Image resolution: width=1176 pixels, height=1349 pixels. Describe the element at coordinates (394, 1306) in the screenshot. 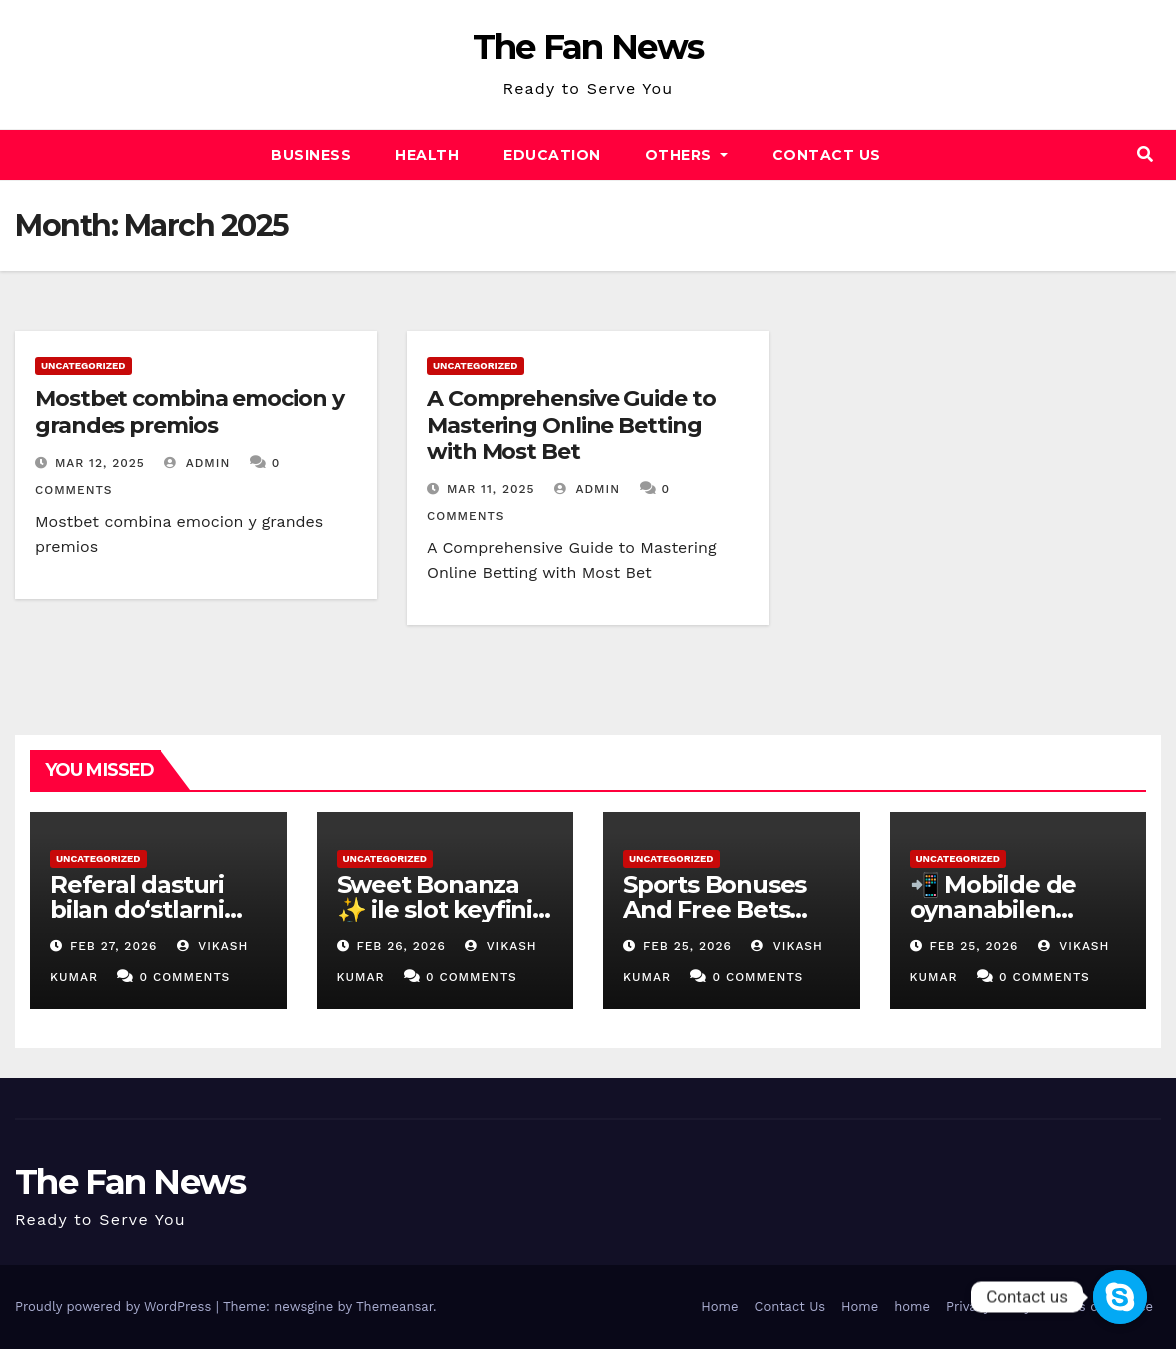

I see `Themeansar` at that location.